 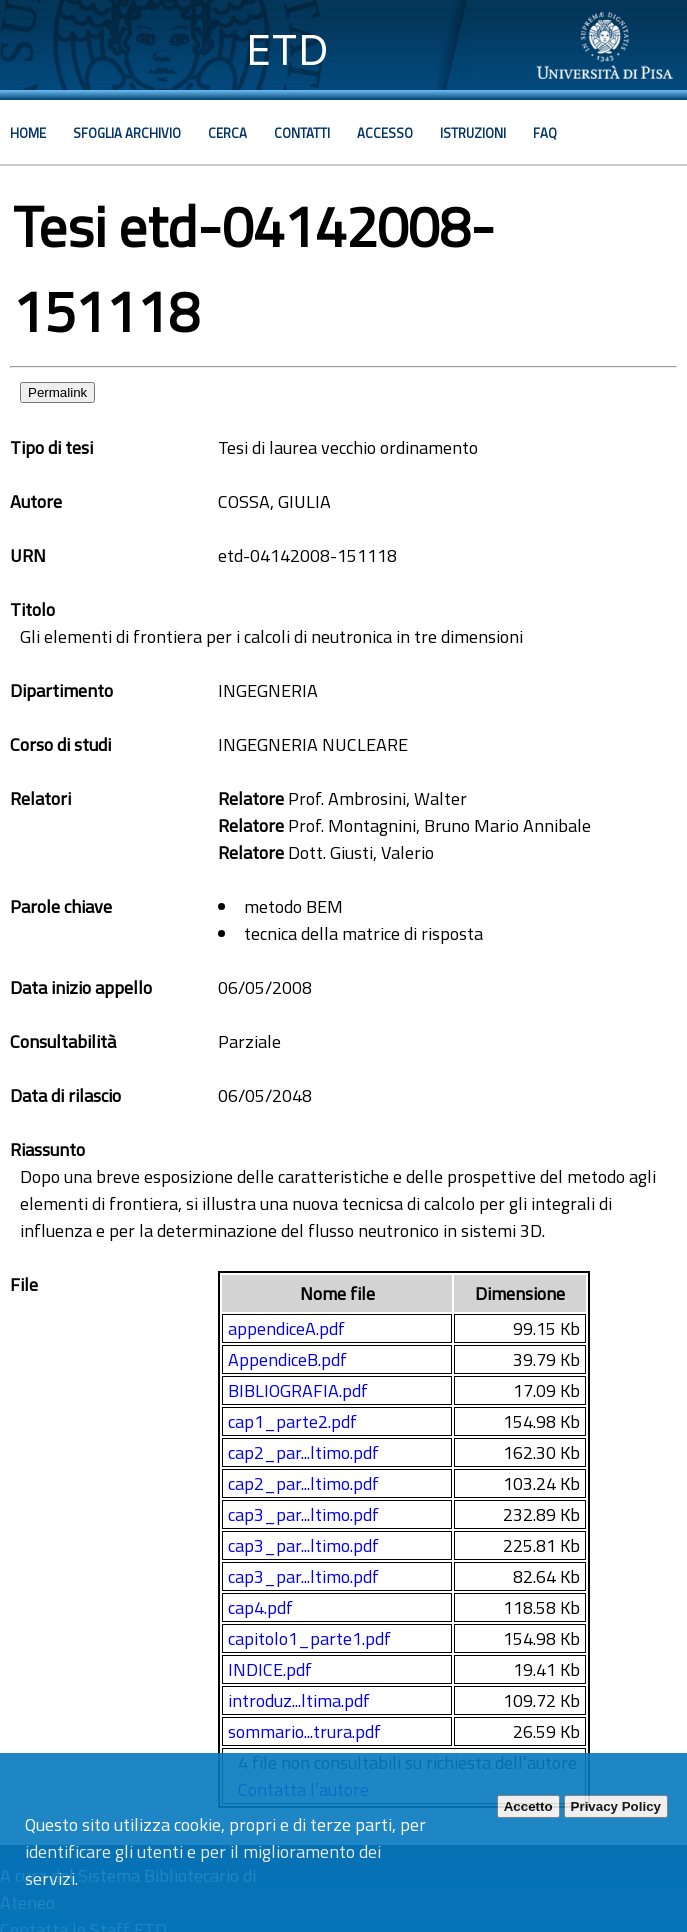 What do you see at coordinates (287, 49) in the screenshot?
I see `ETD` at bounding box center [287, 49].